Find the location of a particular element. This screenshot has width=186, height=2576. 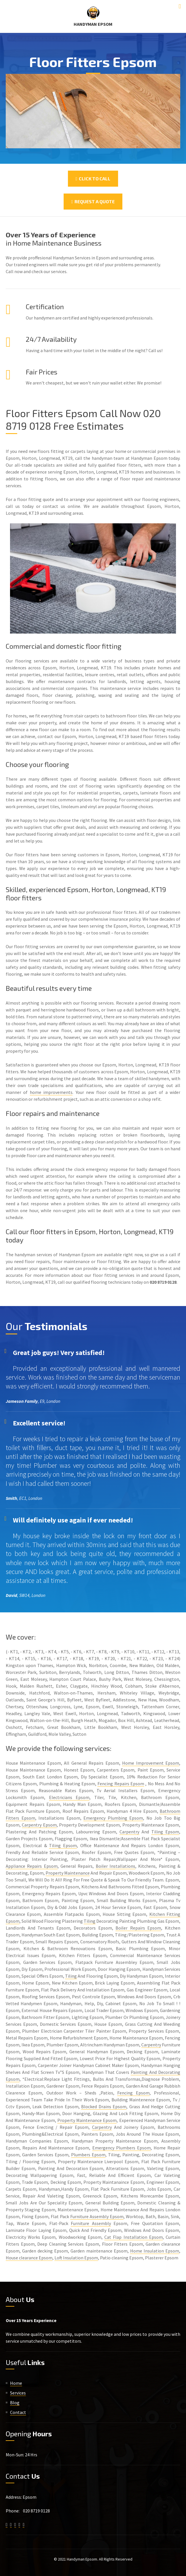

Blog is located at coordinates (14, 2402).